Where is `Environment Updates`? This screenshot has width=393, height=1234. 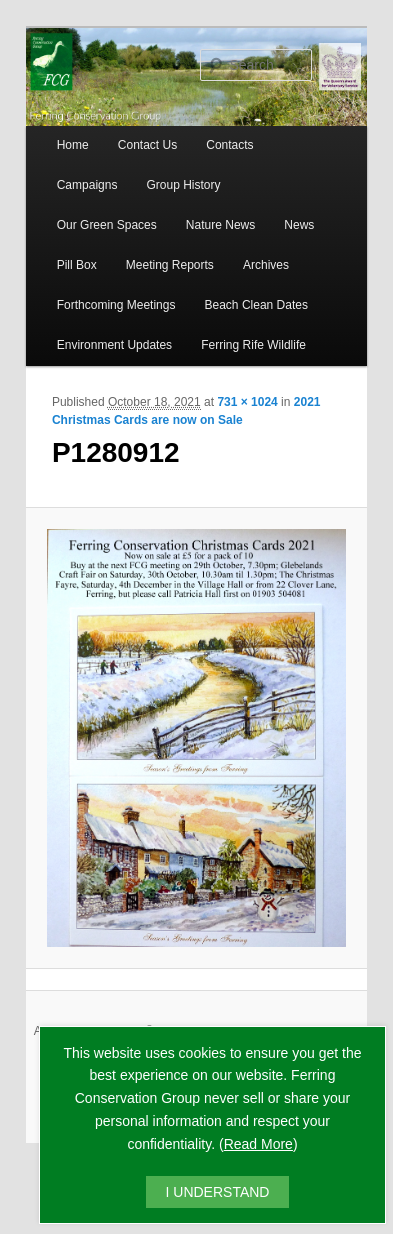 Environment Updates is located at coordinates (114, 345).